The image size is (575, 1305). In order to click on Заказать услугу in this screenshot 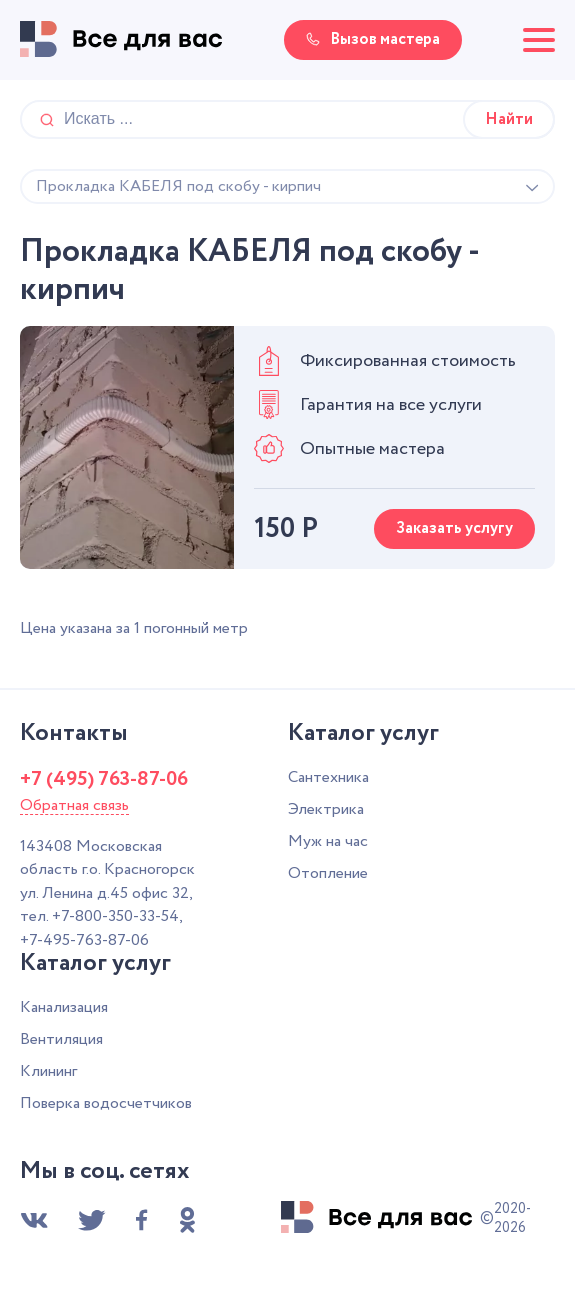, I will do `click(454, 528)`.